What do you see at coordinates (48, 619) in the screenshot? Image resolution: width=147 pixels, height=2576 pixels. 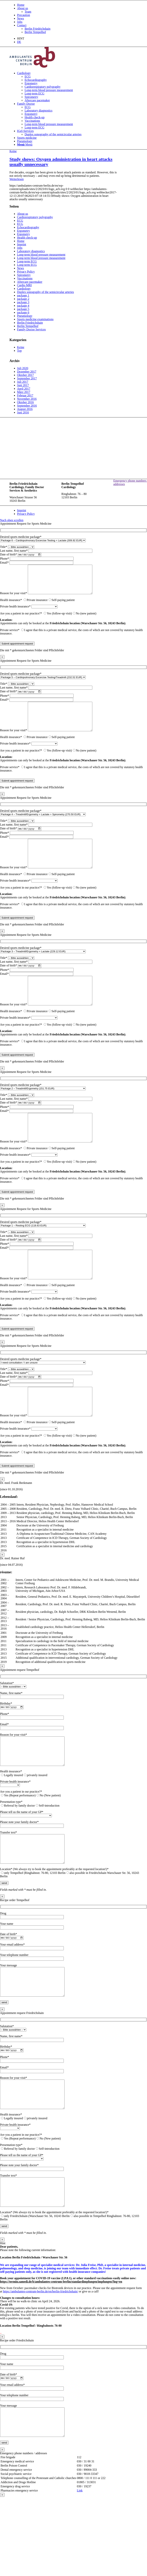 I see `Are you a patient in our practice?*` at bounding box center [48, 619].